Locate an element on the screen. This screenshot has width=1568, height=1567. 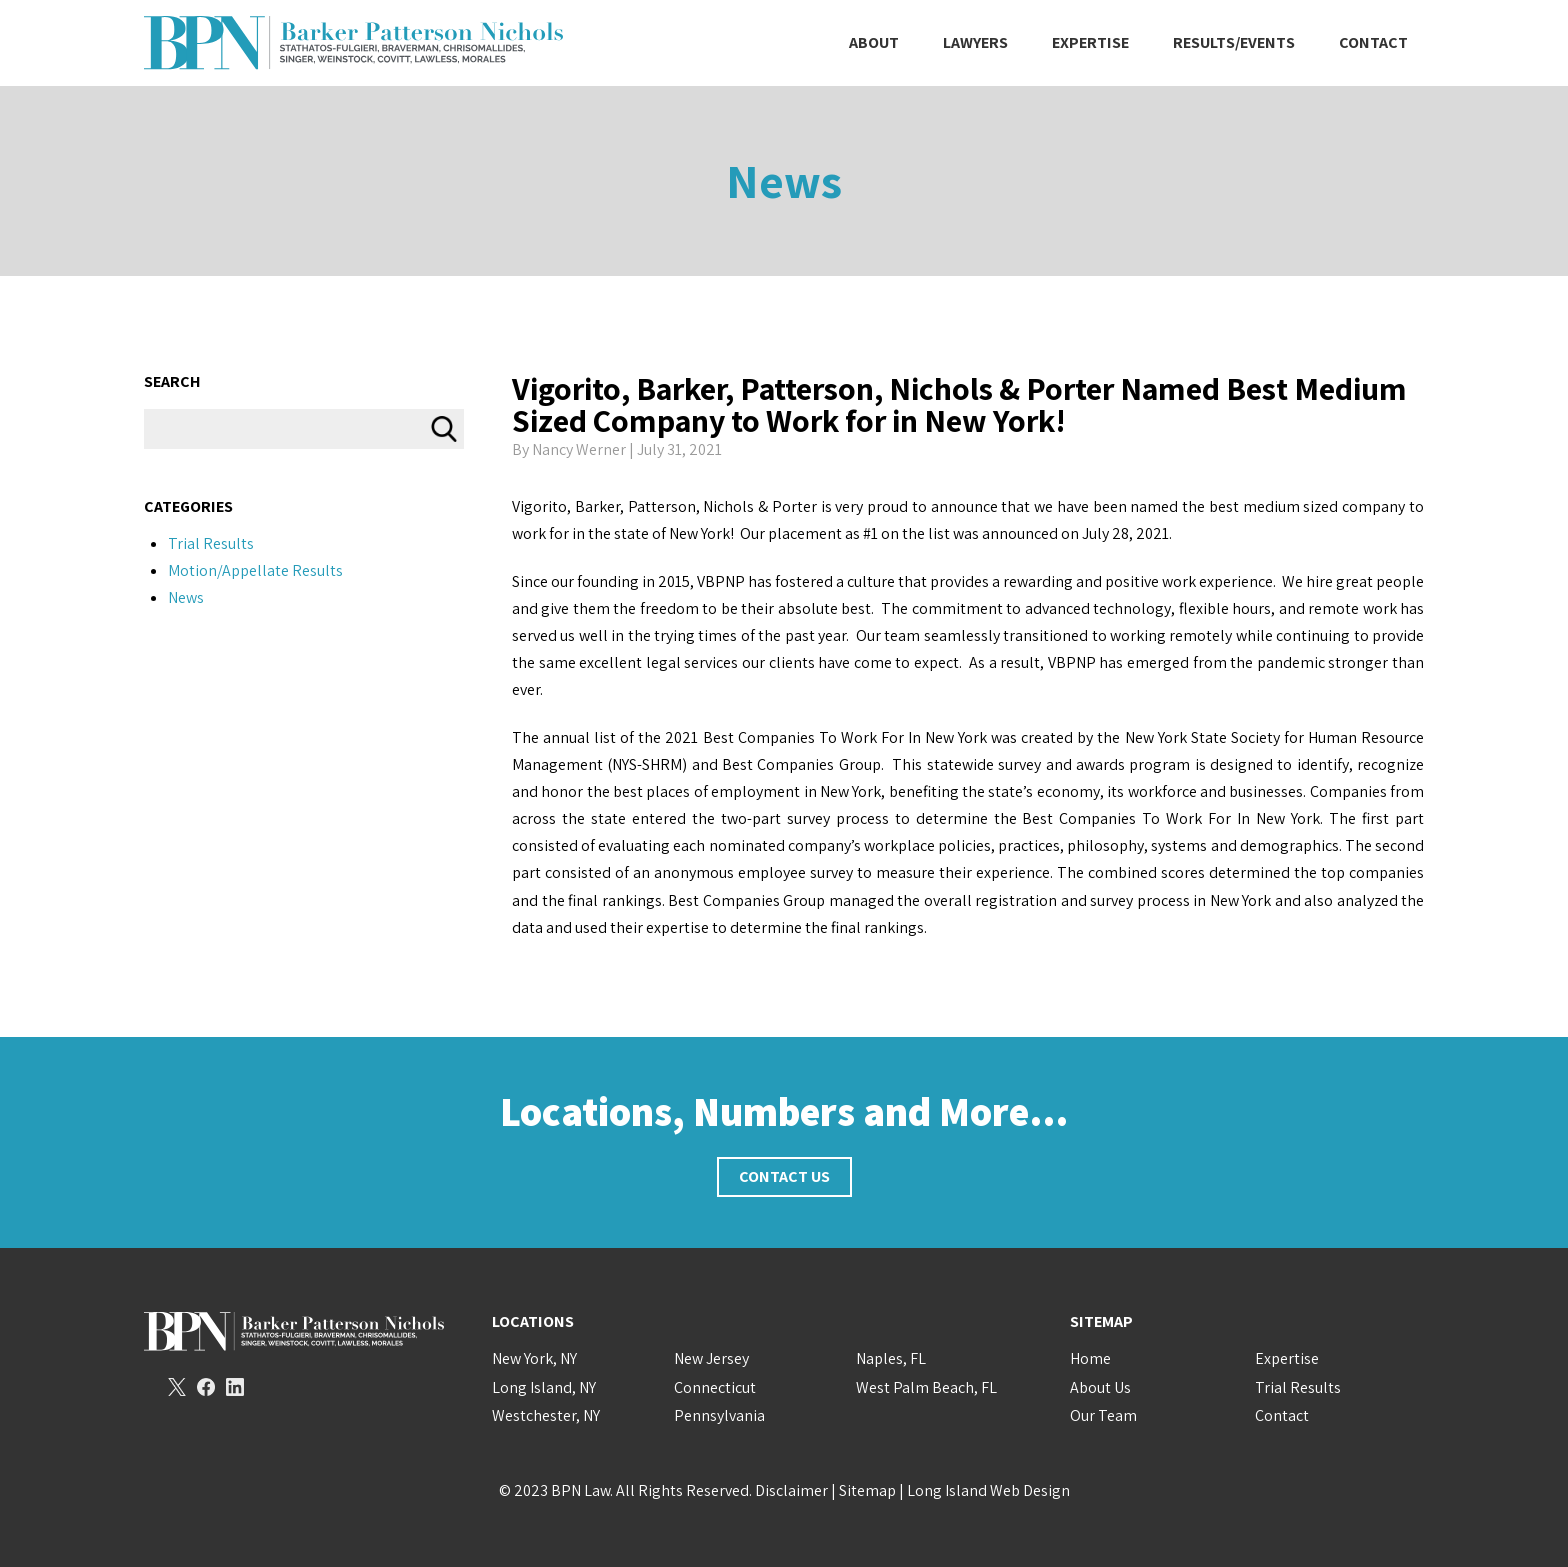
Long Island Web Design is located at coordinates (988, 1490).